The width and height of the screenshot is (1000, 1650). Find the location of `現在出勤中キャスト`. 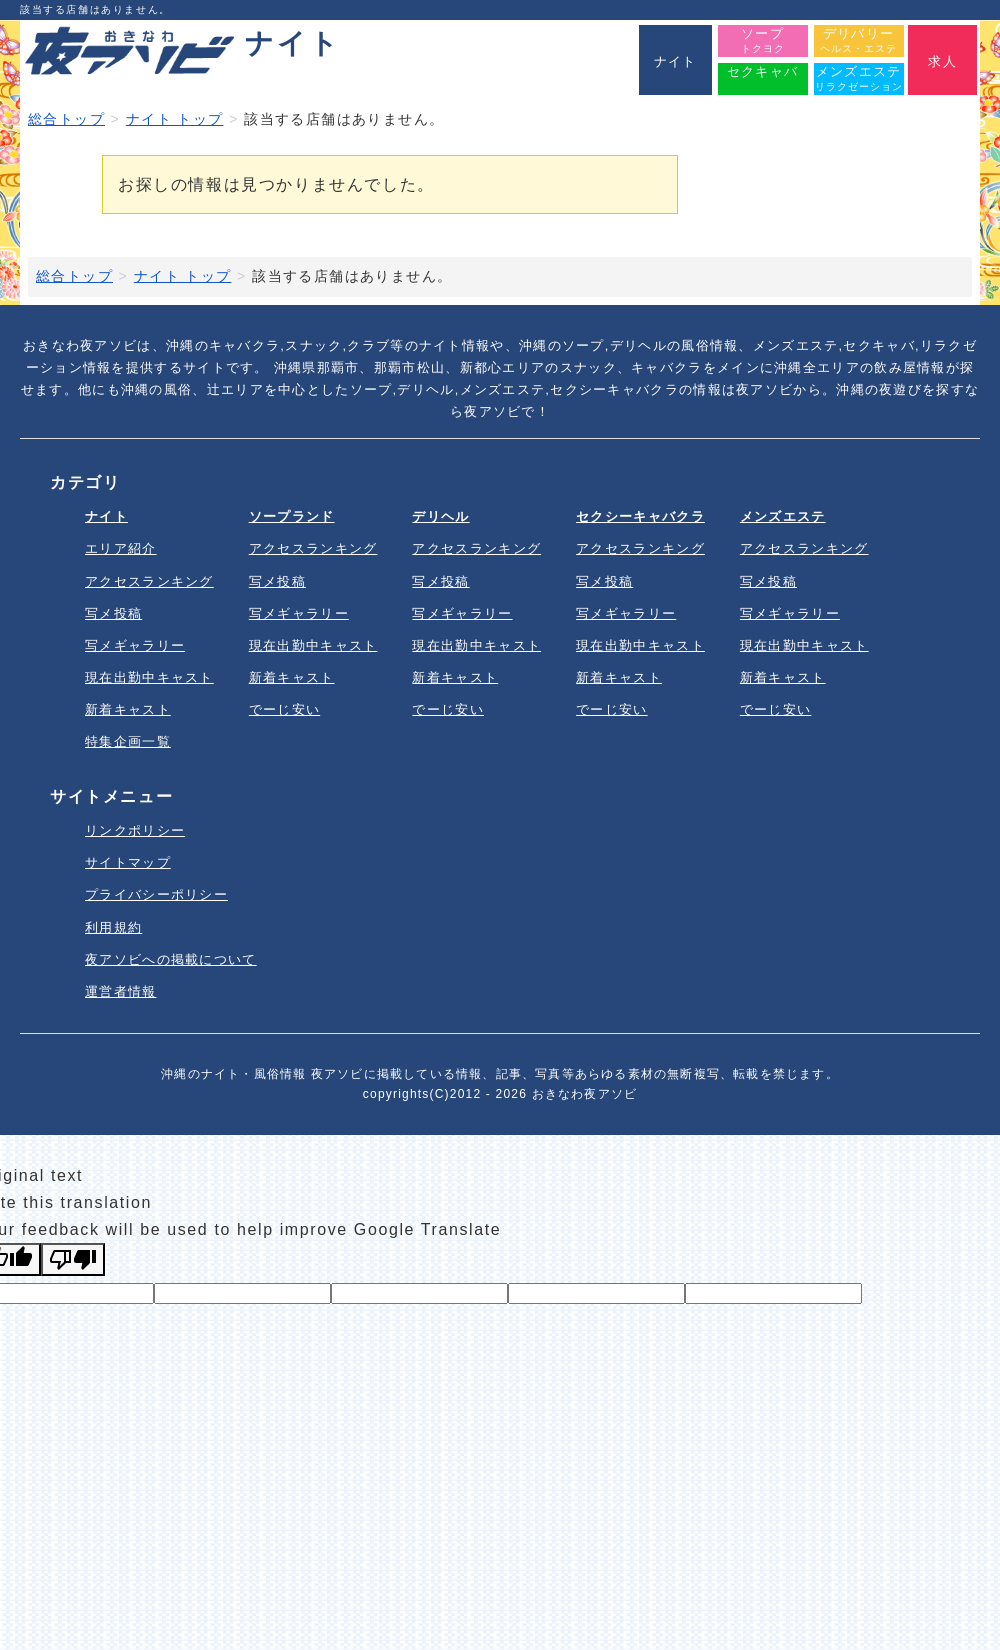

現在出勤中キャスト is located at coordinates (149, 677).